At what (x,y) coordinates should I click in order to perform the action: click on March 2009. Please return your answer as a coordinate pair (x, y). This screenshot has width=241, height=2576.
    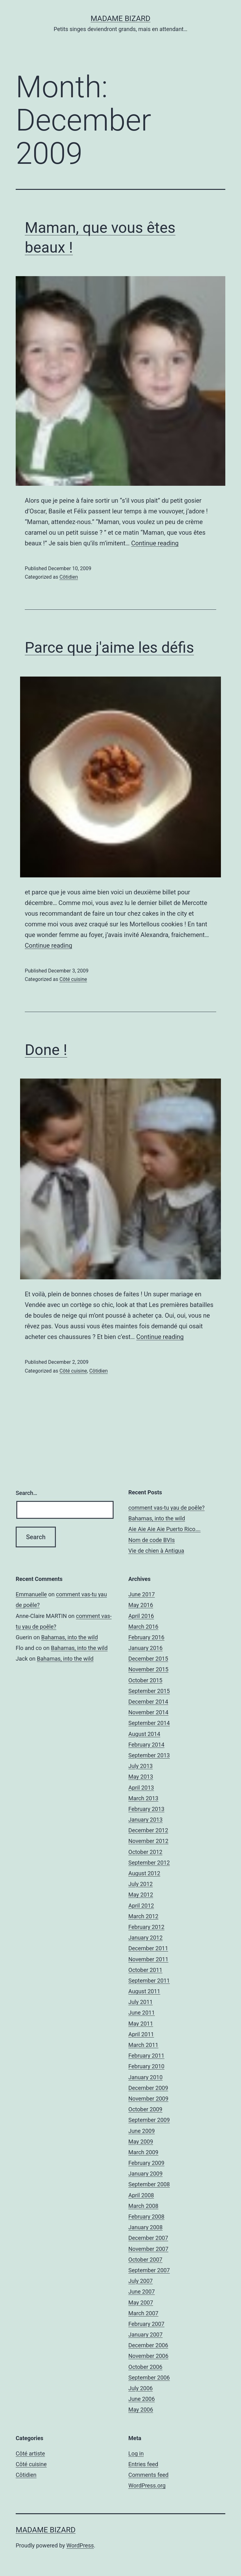
    Looking at the image, I should click on (143, 2152).